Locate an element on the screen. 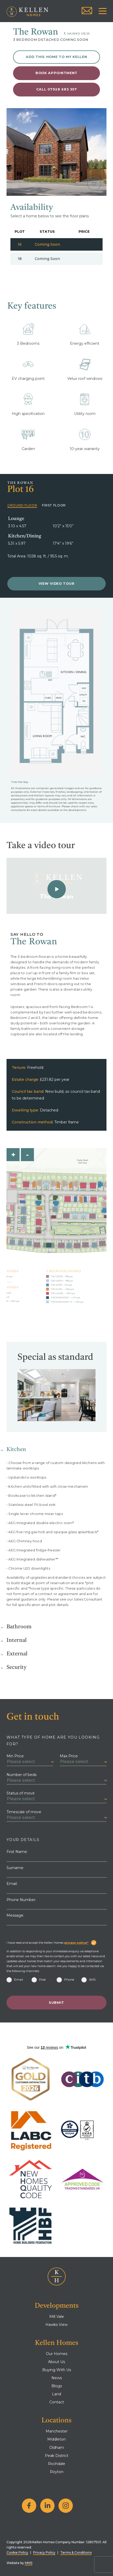 The width and height of the screenshot is (113, 2576). Email is located at coordinates (15, 1979).